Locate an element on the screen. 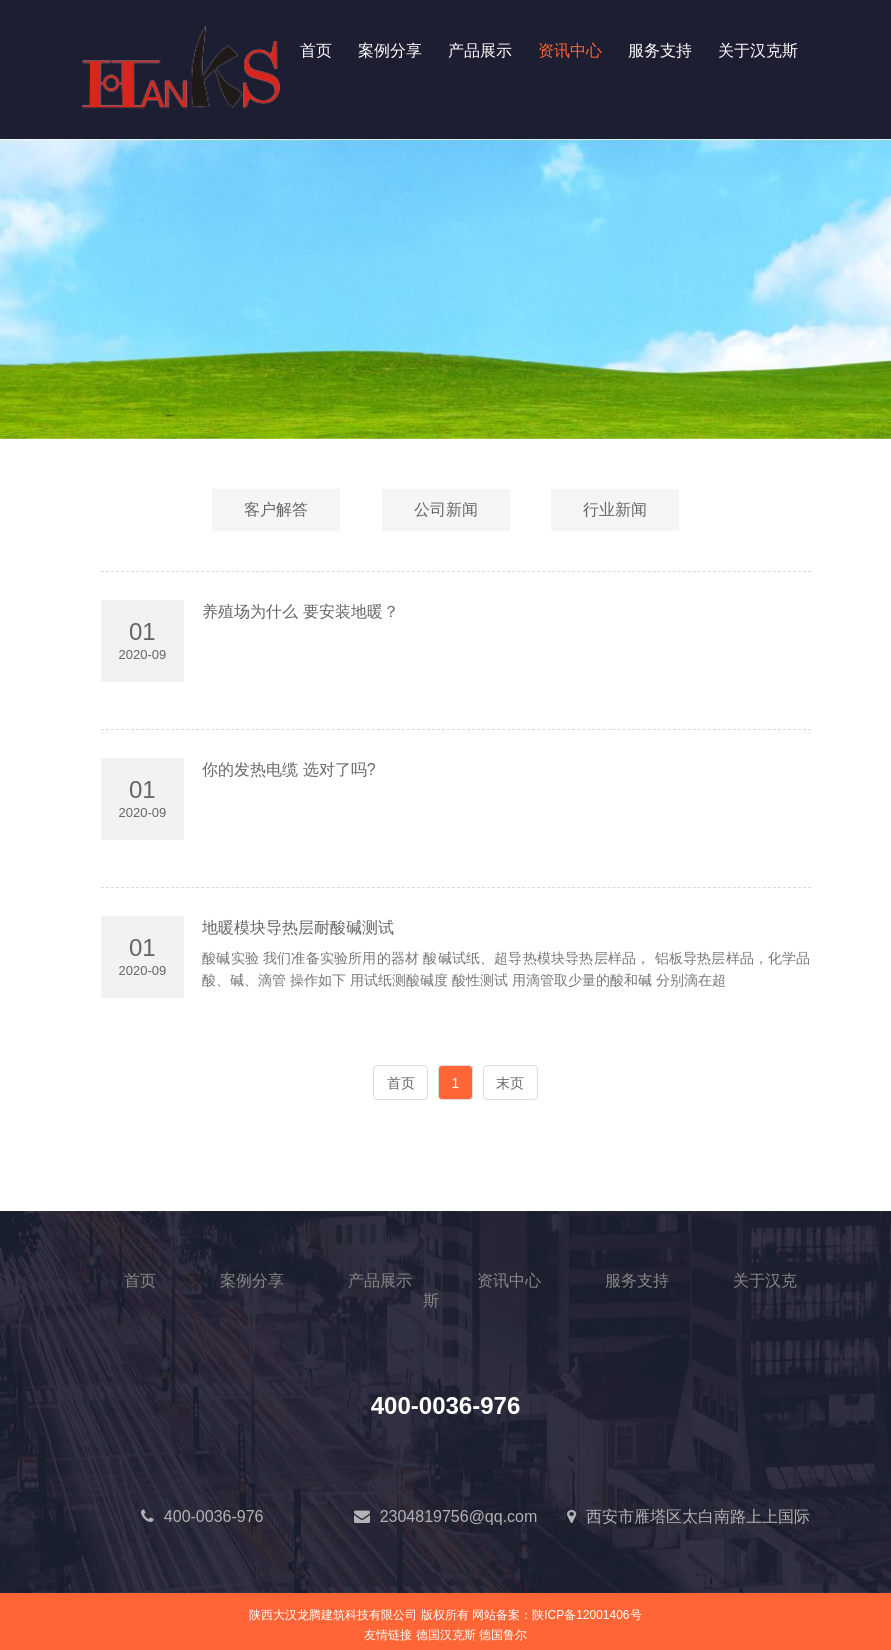 This screenshot has height=1650, width=891. 行业新闻 is located at coordinates (615, 509).